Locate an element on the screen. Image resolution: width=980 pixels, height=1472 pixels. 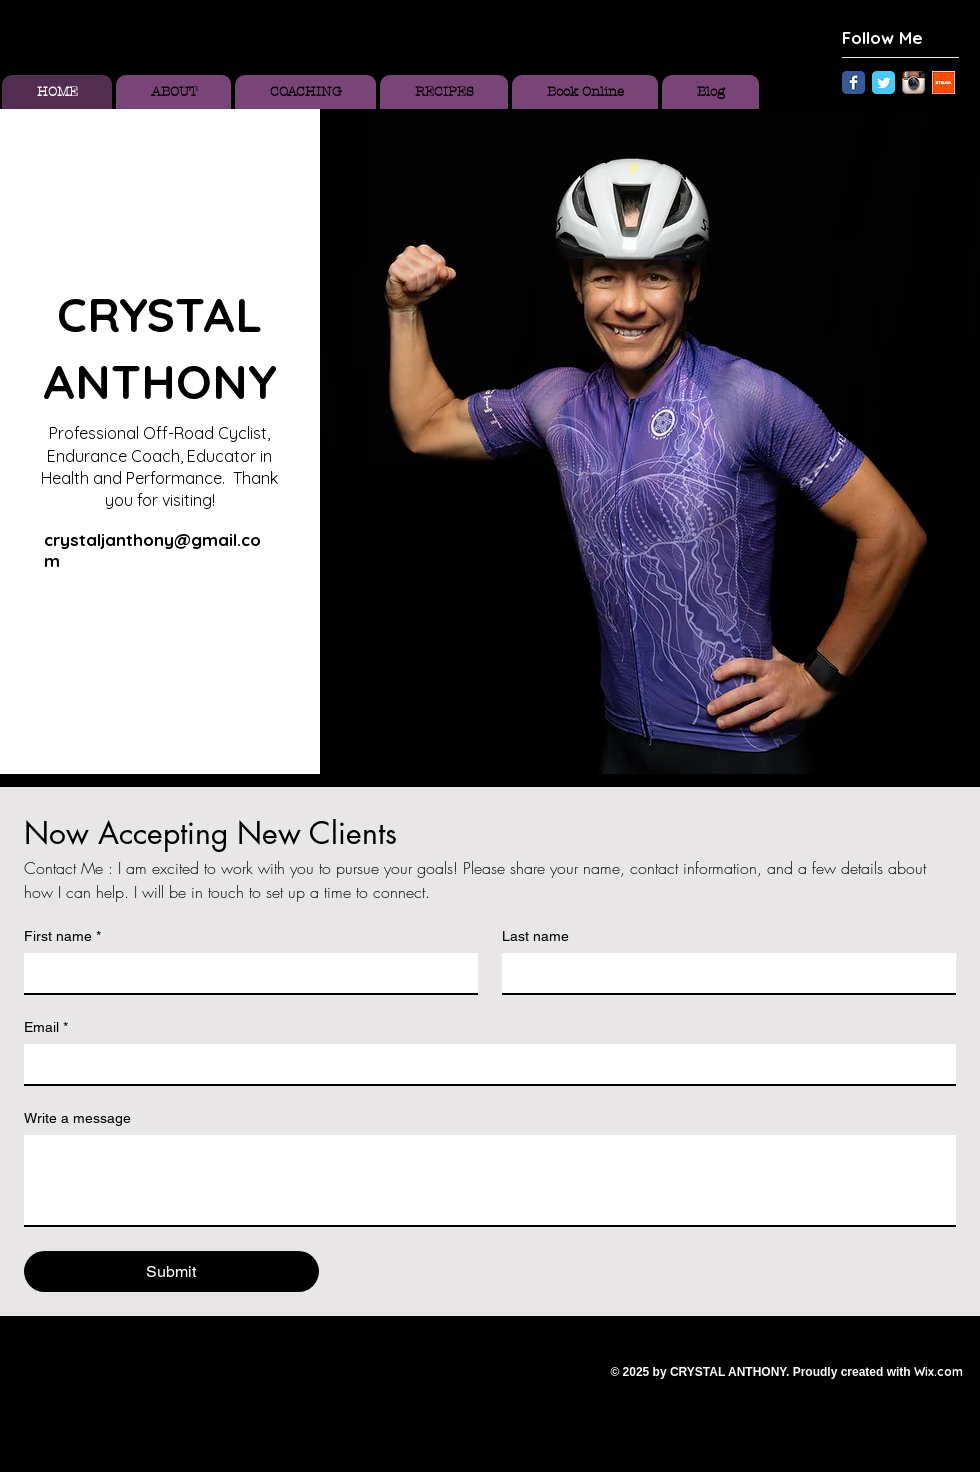
First name is located at coordinates (62, 936).